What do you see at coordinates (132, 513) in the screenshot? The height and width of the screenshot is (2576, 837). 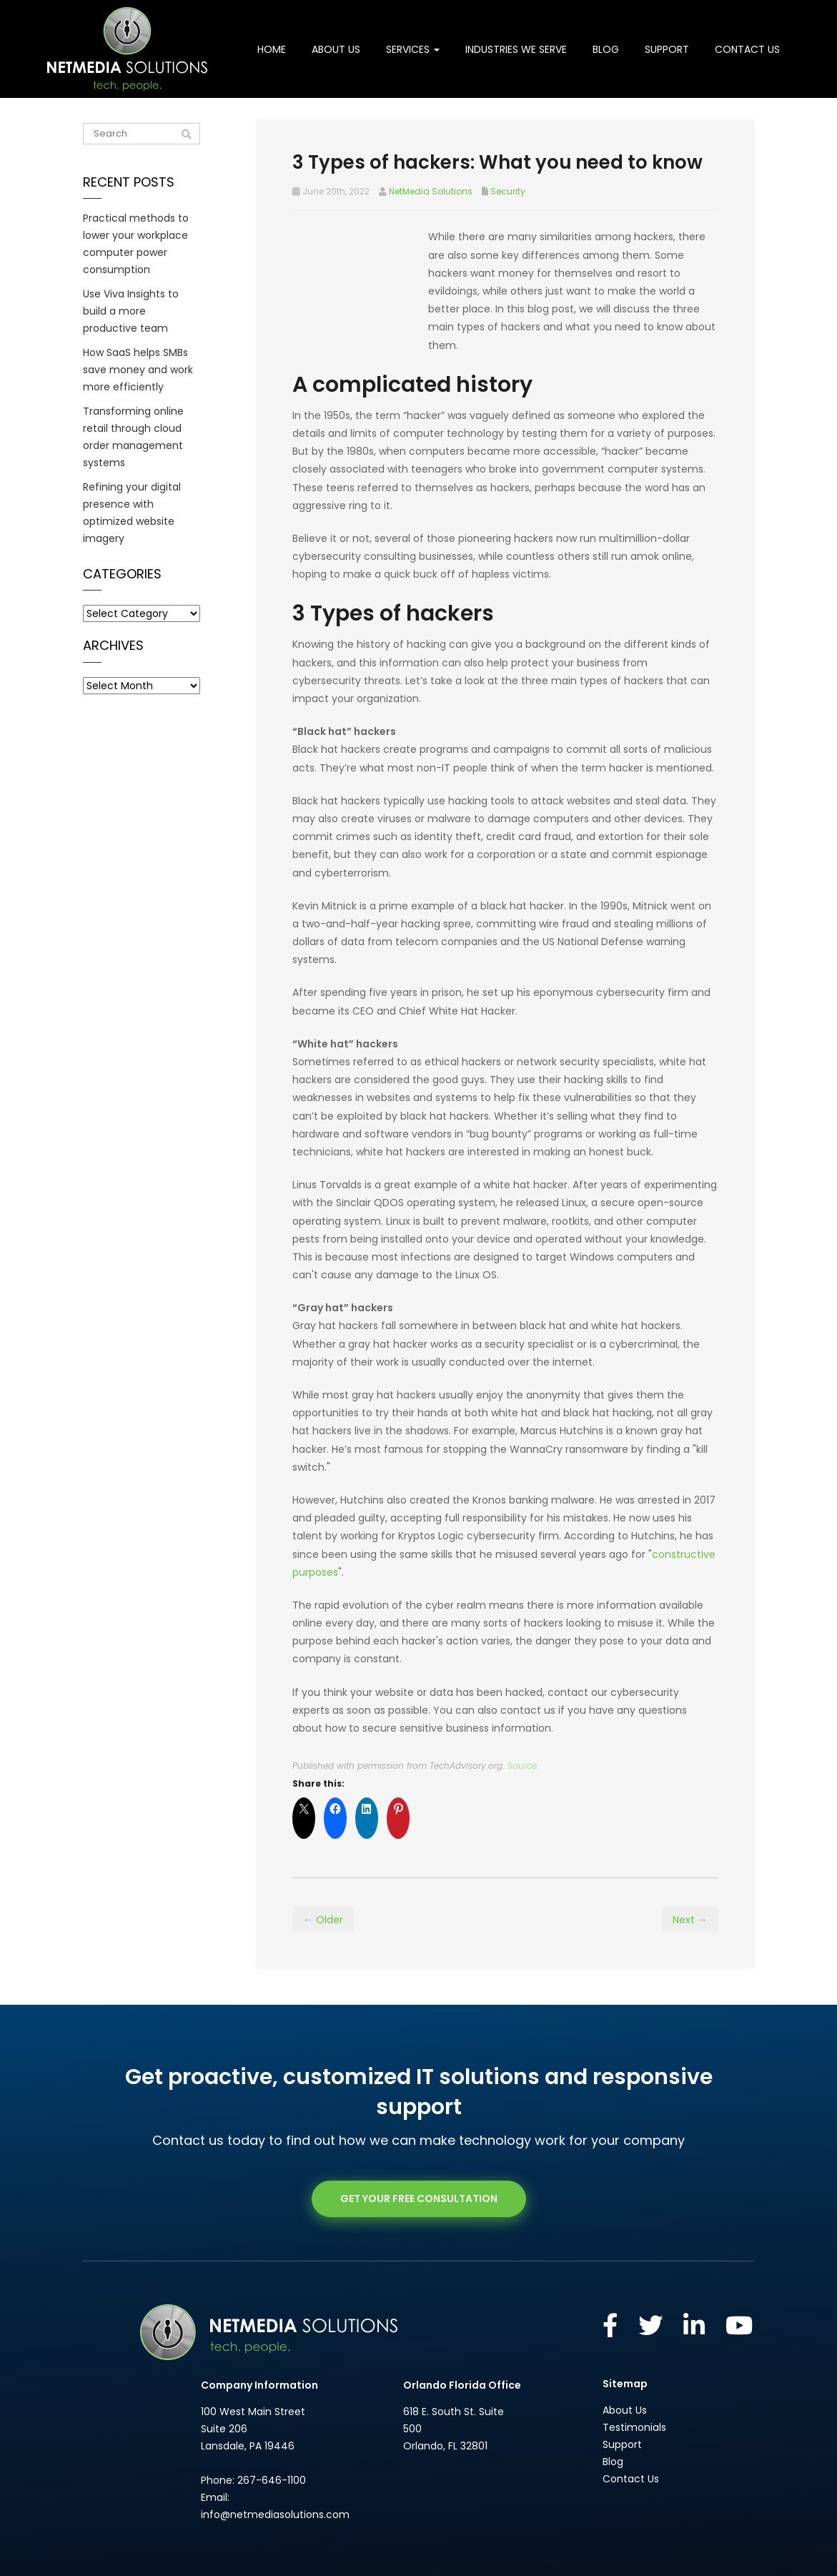 I see `Refining your digital presence with optimized website imagery` at bounding box center [132, 513].